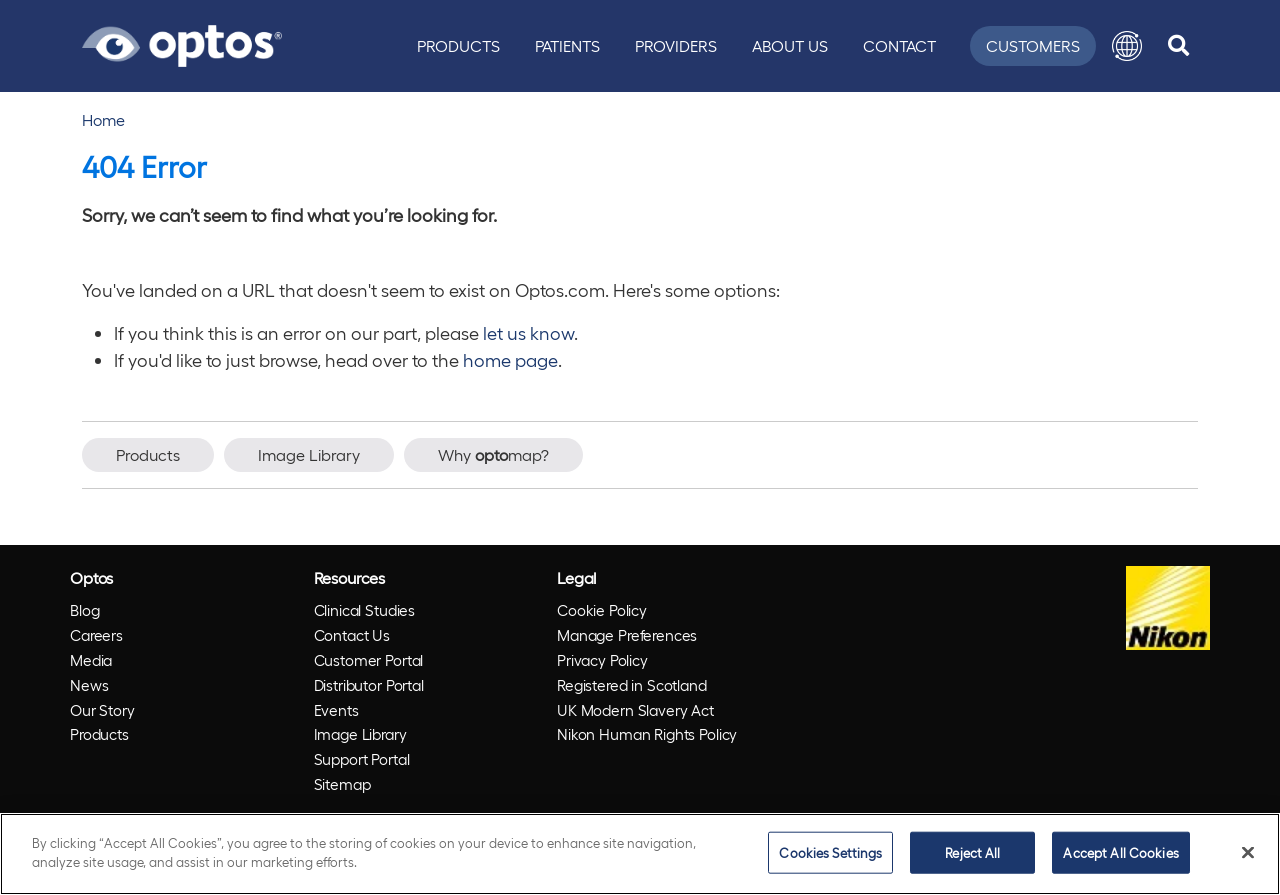 This screenshot has height=895, width=1280. What do you see at coordinates (647, 734) in the screenshot?
I see `Nikon Human Rights Policy` at bounding box center [647, 734].